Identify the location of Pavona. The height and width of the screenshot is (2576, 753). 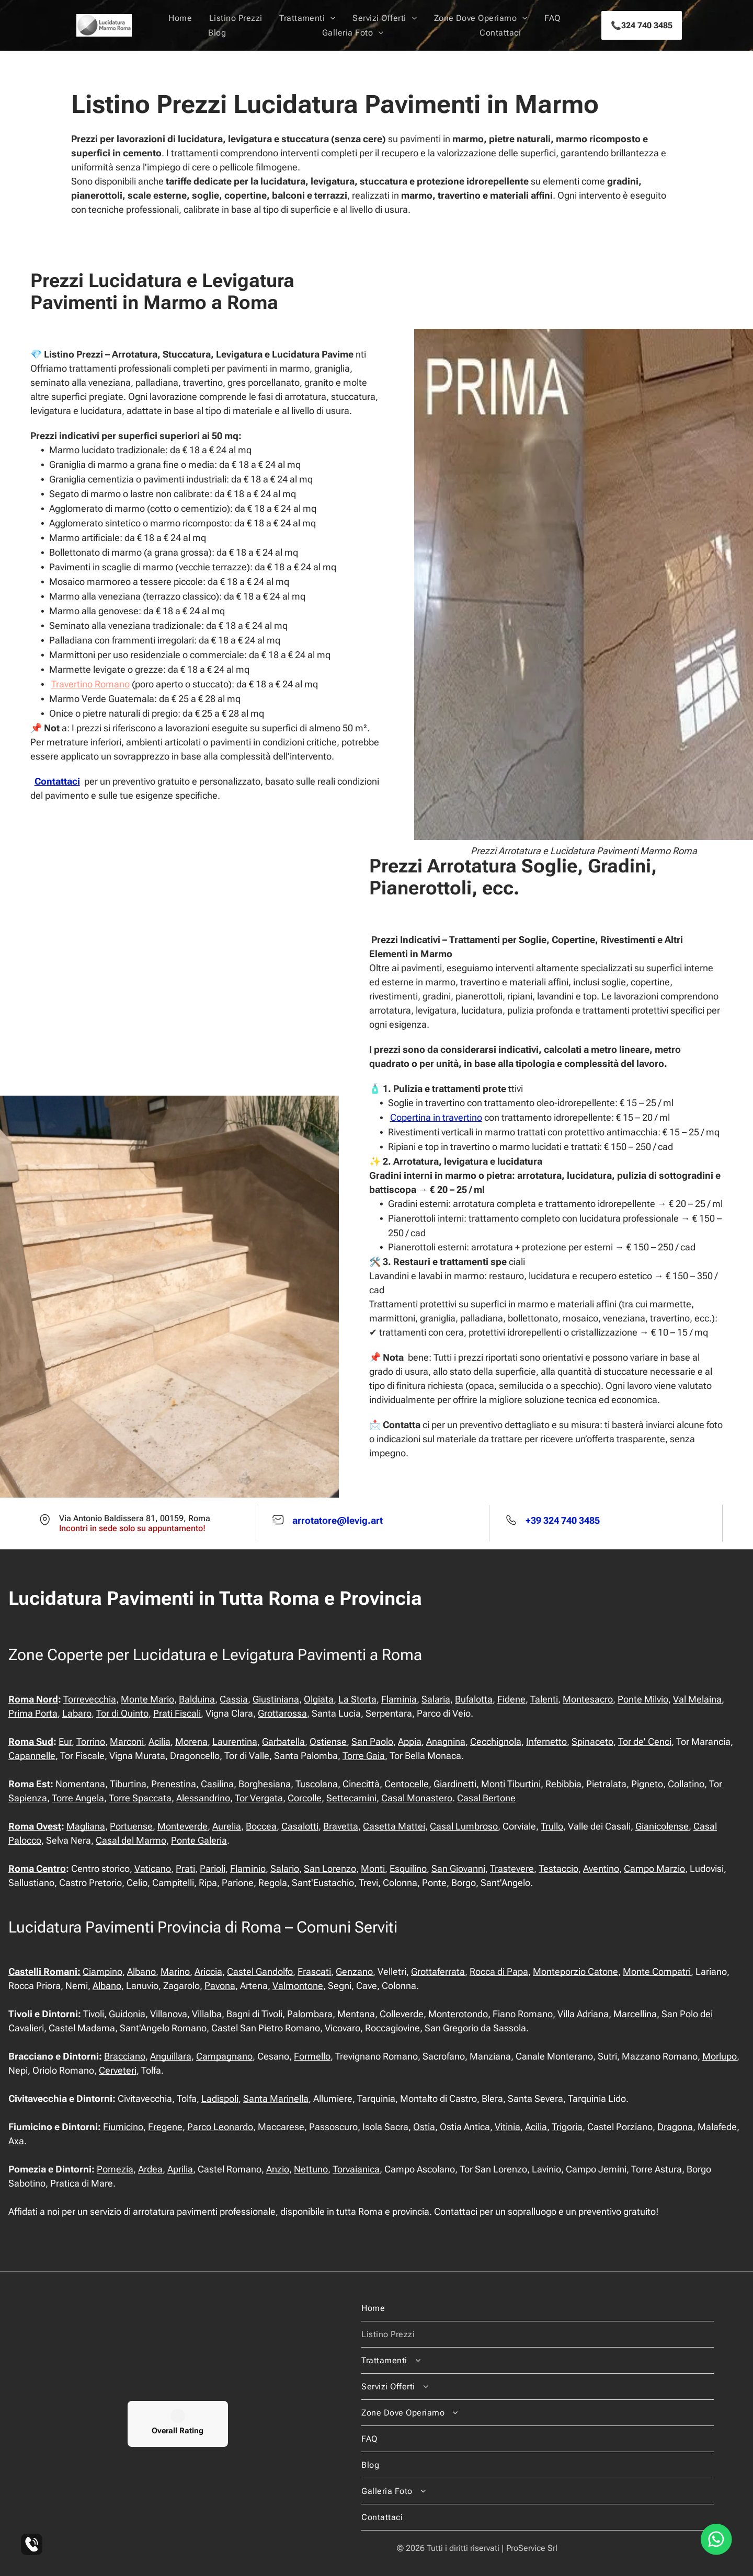
(219, 1985).